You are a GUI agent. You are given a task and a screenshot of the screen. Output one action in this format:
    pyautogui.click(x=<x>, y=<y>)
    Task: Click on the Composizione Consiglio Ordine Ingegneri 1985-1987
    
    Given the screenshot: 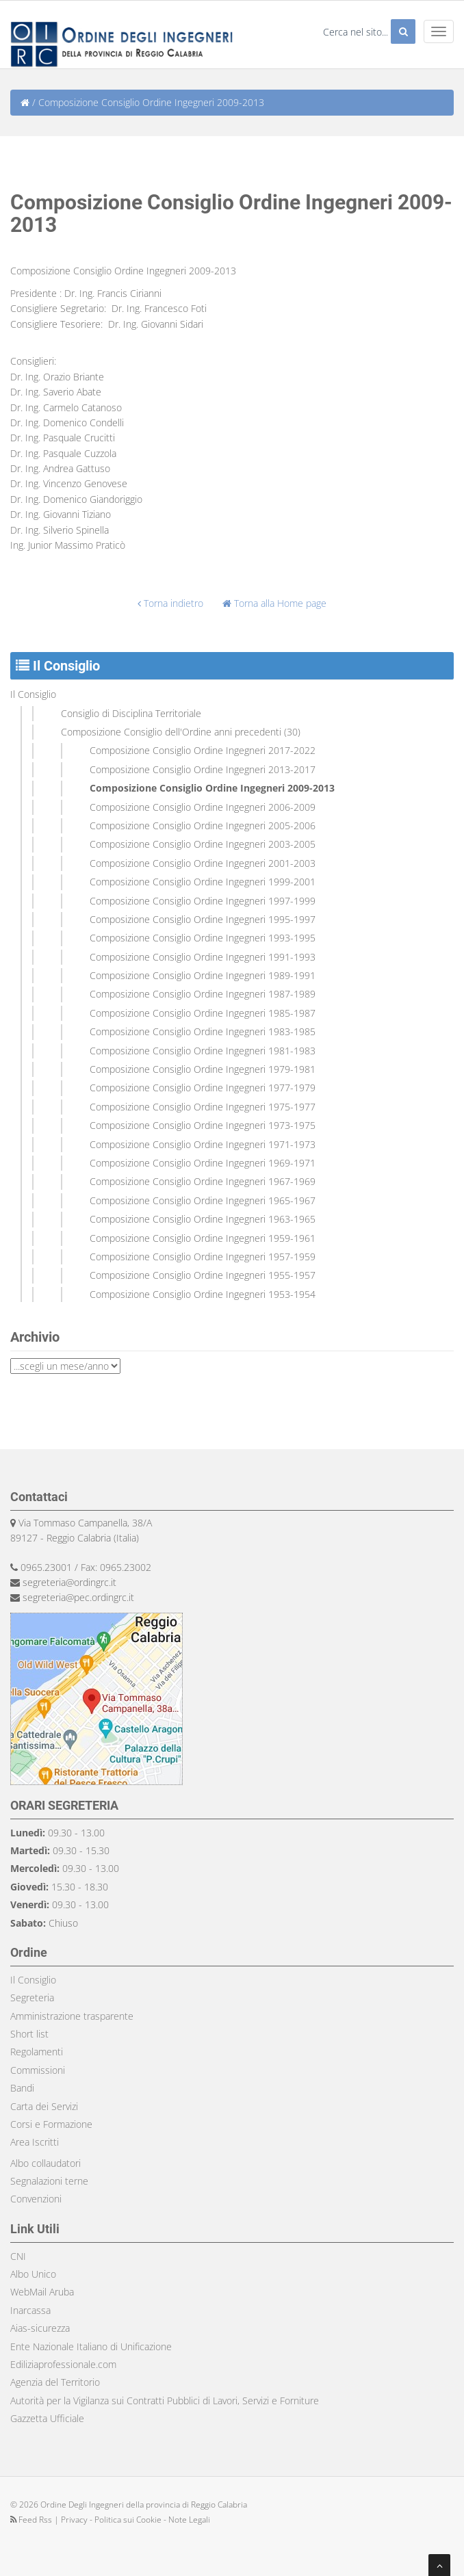 What is the action you would take?
    pyautogui.click(x=202, y=1012)
    